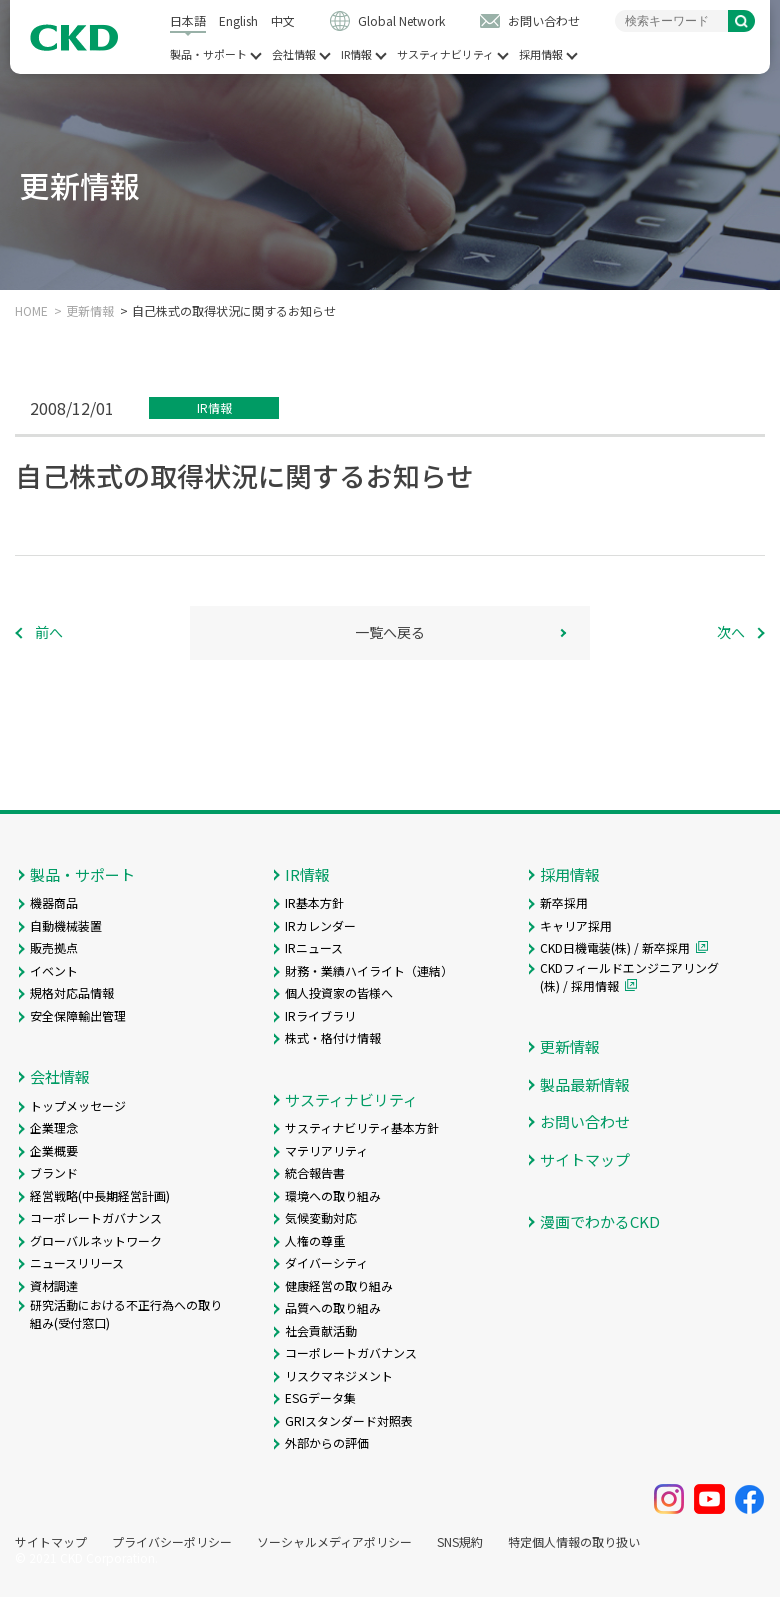  Describe the element at coordinates (54, 1285) in the screenshot. I see `資材調達` at that location.